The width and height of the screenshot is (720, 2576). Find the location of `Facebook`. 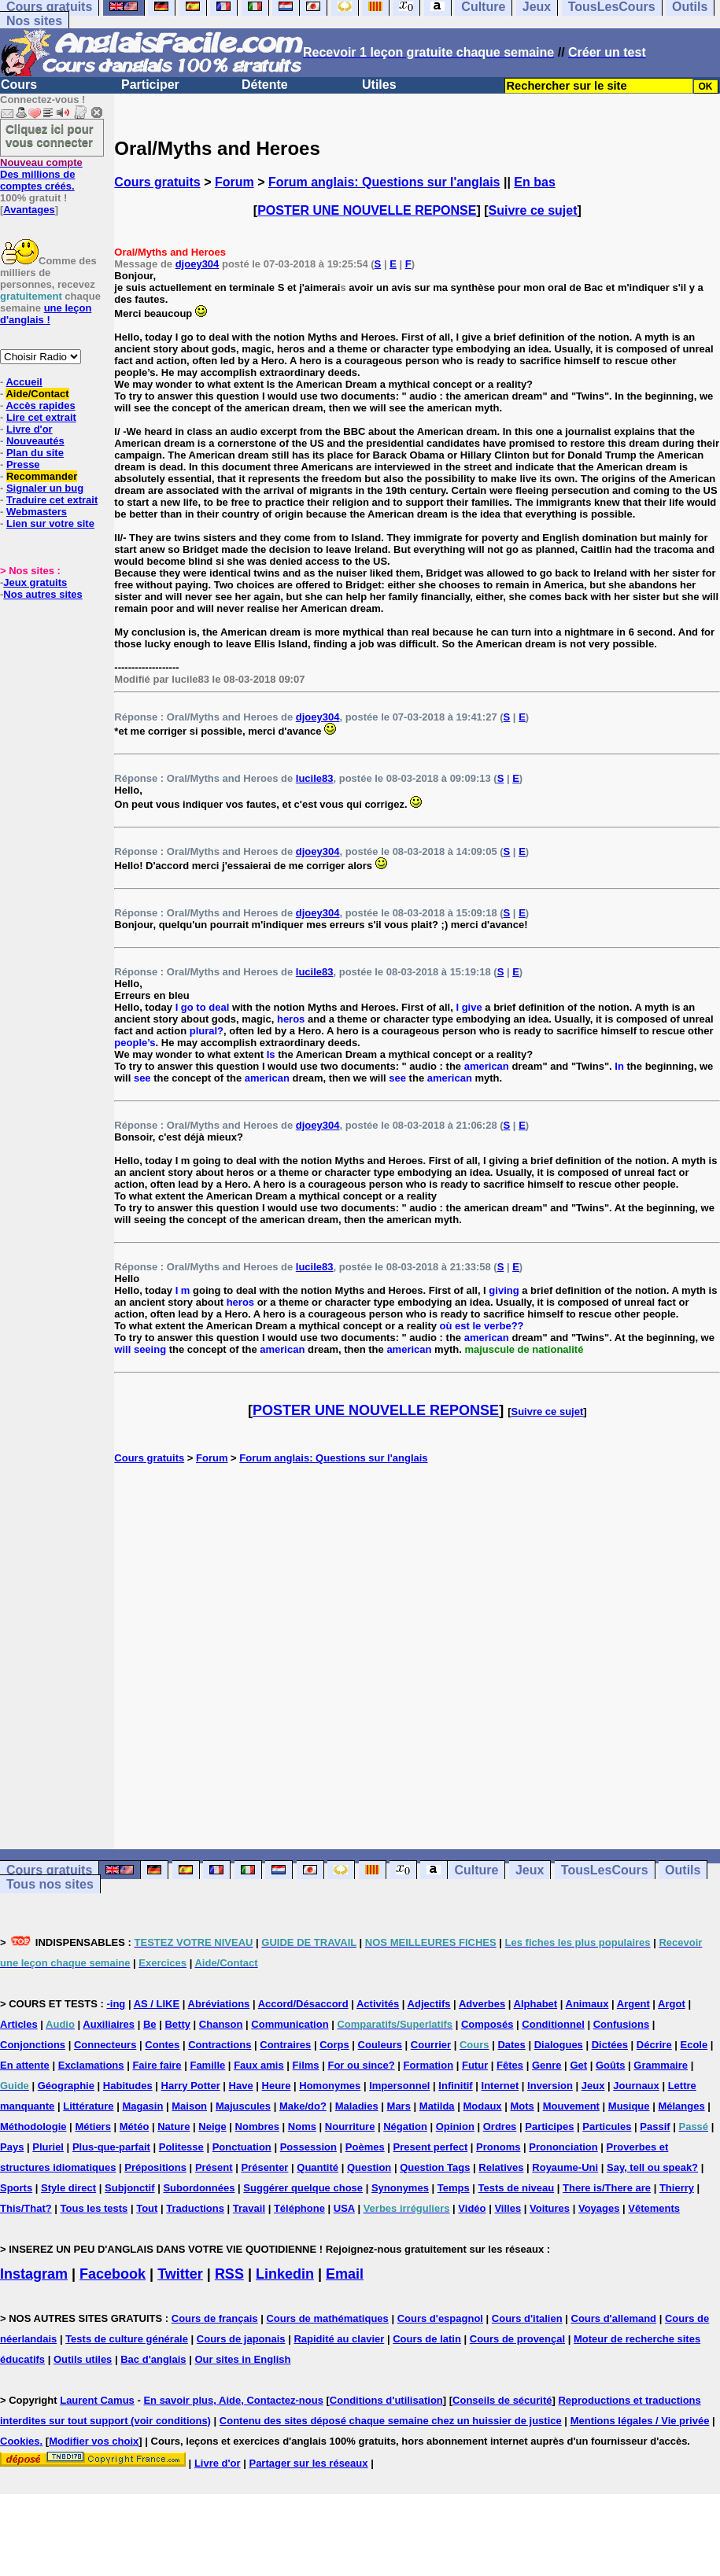

Facebook is located at coordinates (112, 2274).